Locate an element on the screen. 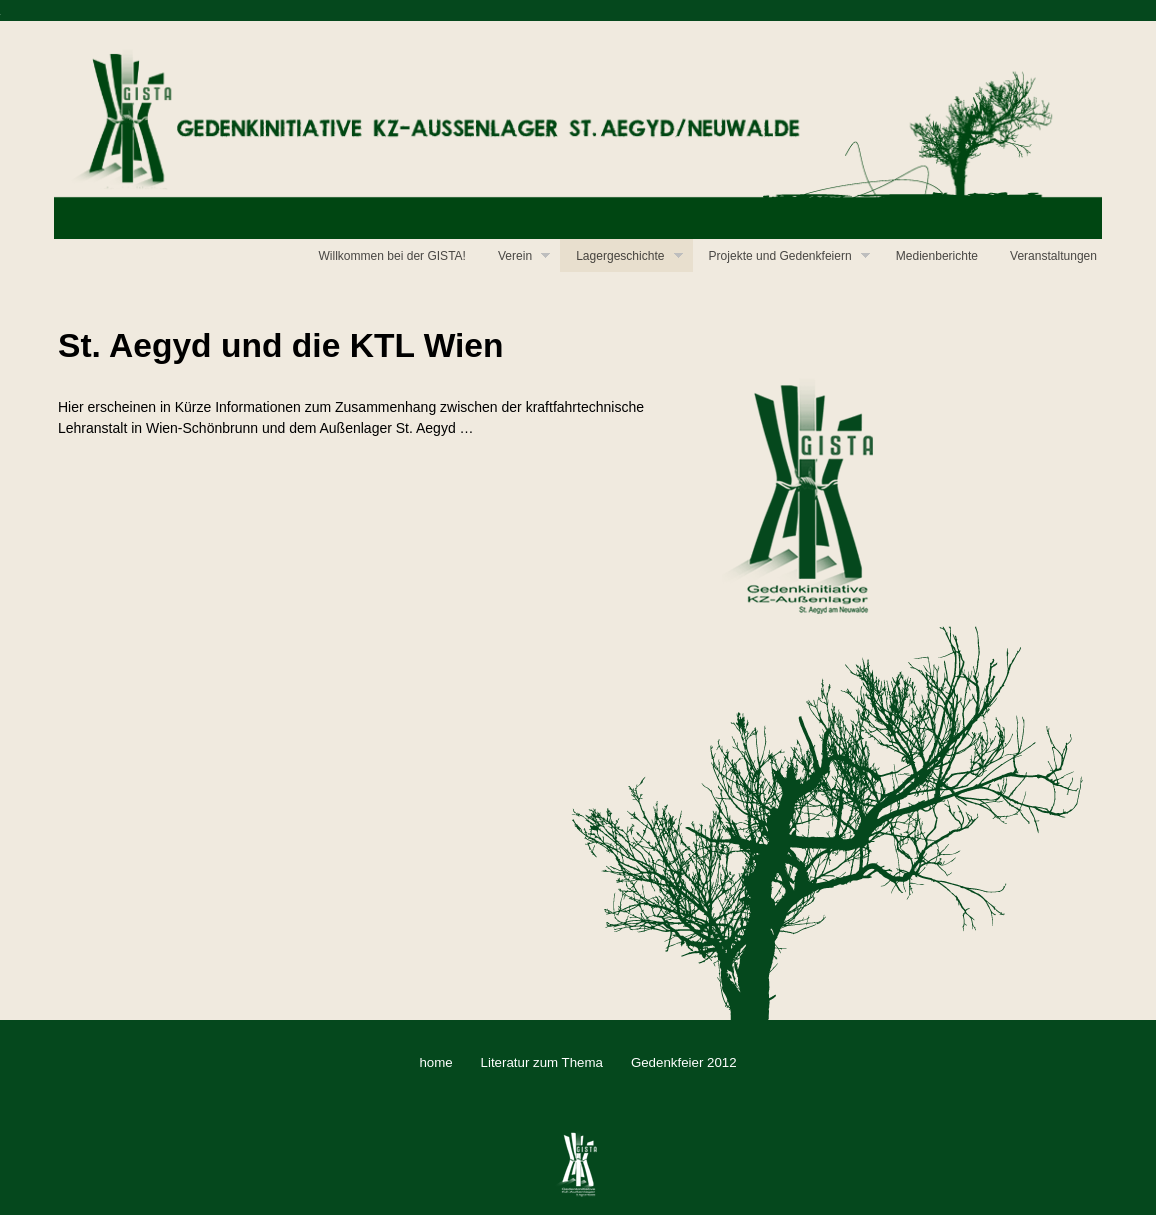 The height and width of the screenshot is (1215, 1156). Gedenkfeier 2012 is located at coordinates (684, 1062).